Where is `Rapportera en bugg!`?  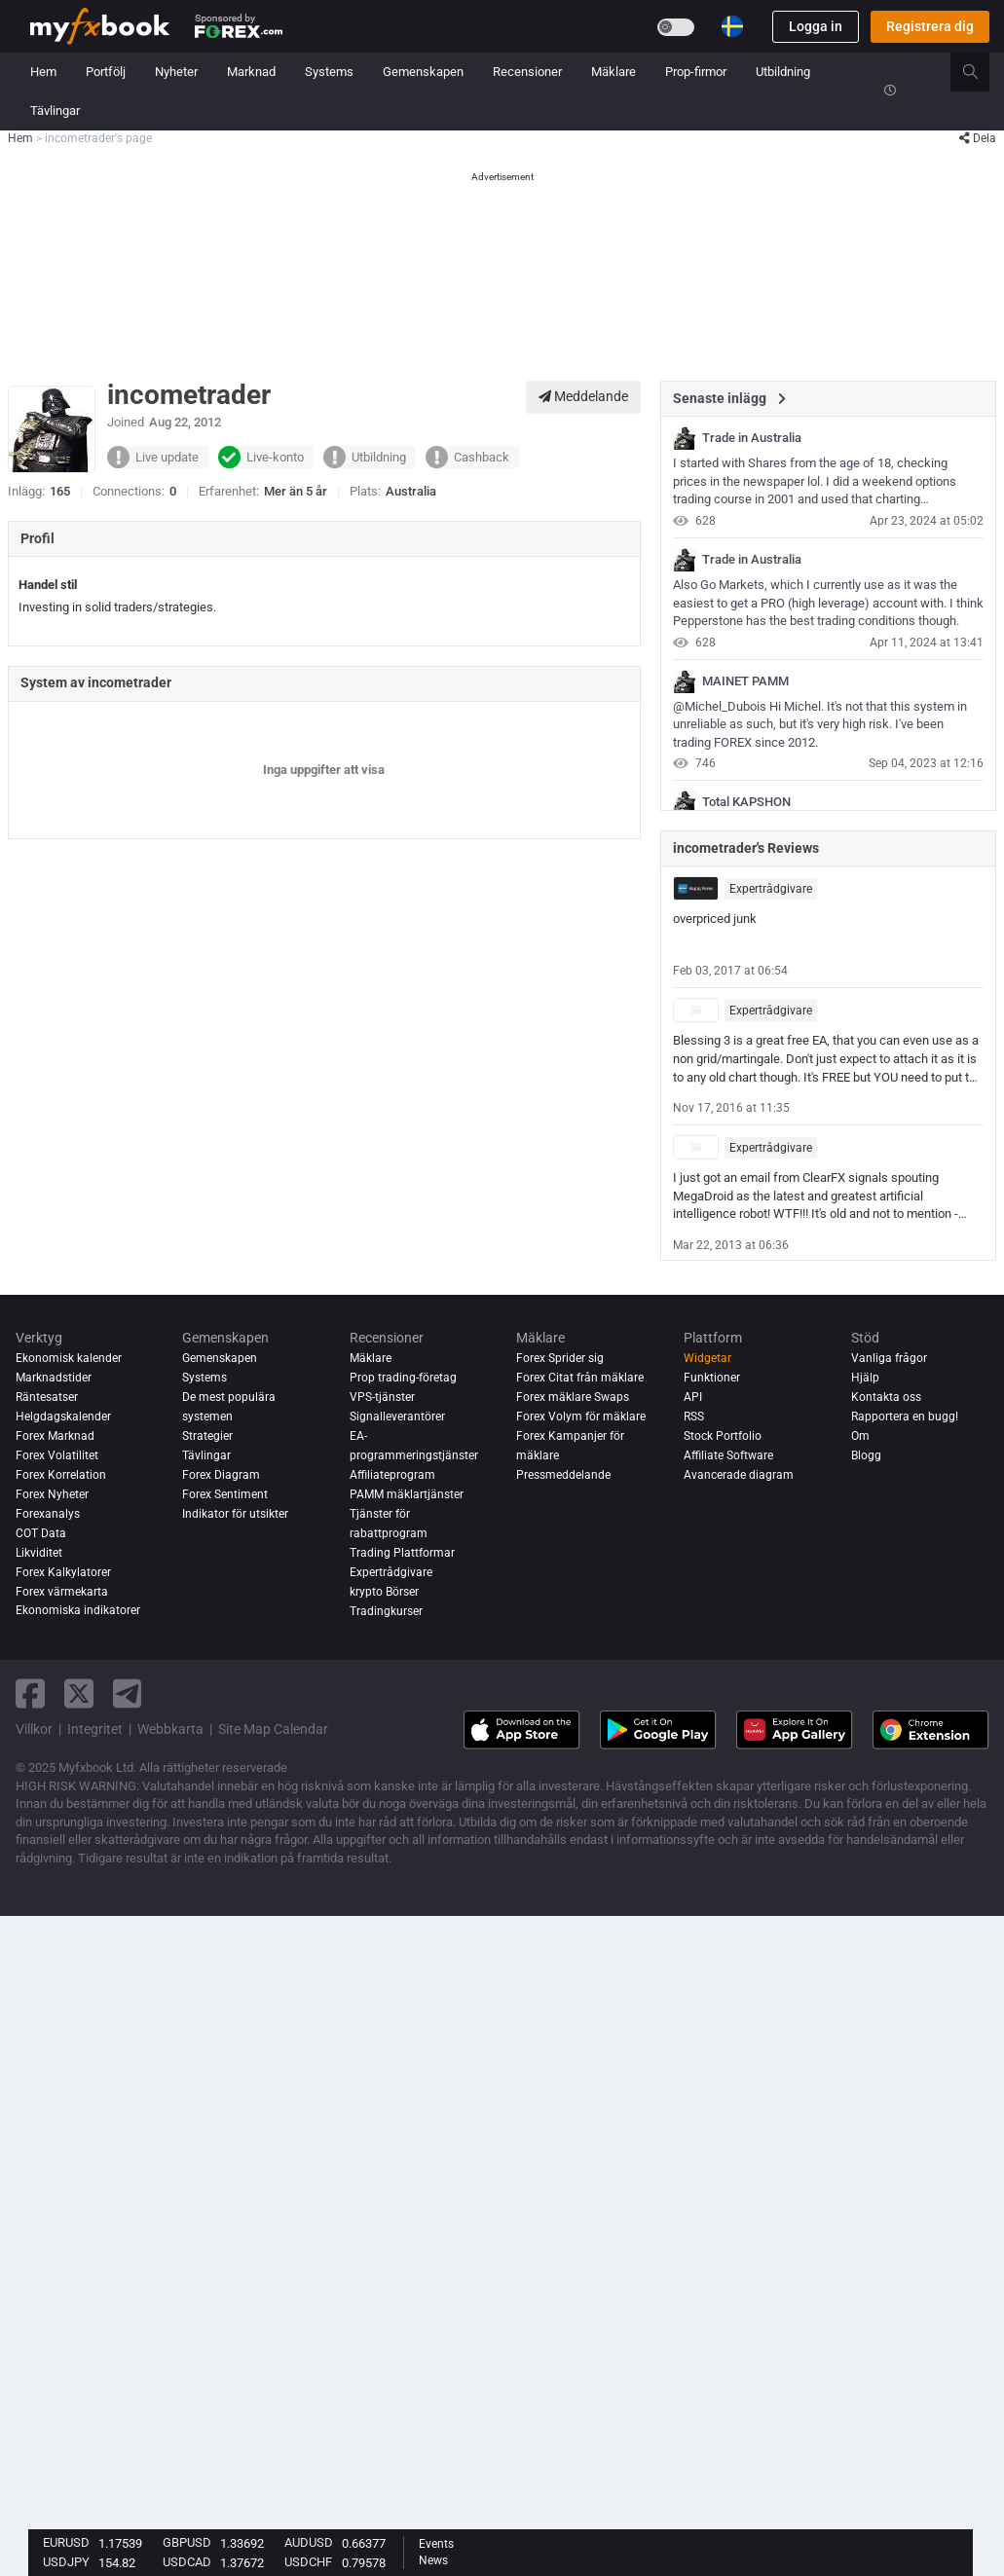
Rapportera en bugg! is located at coordinates (904, 1416).